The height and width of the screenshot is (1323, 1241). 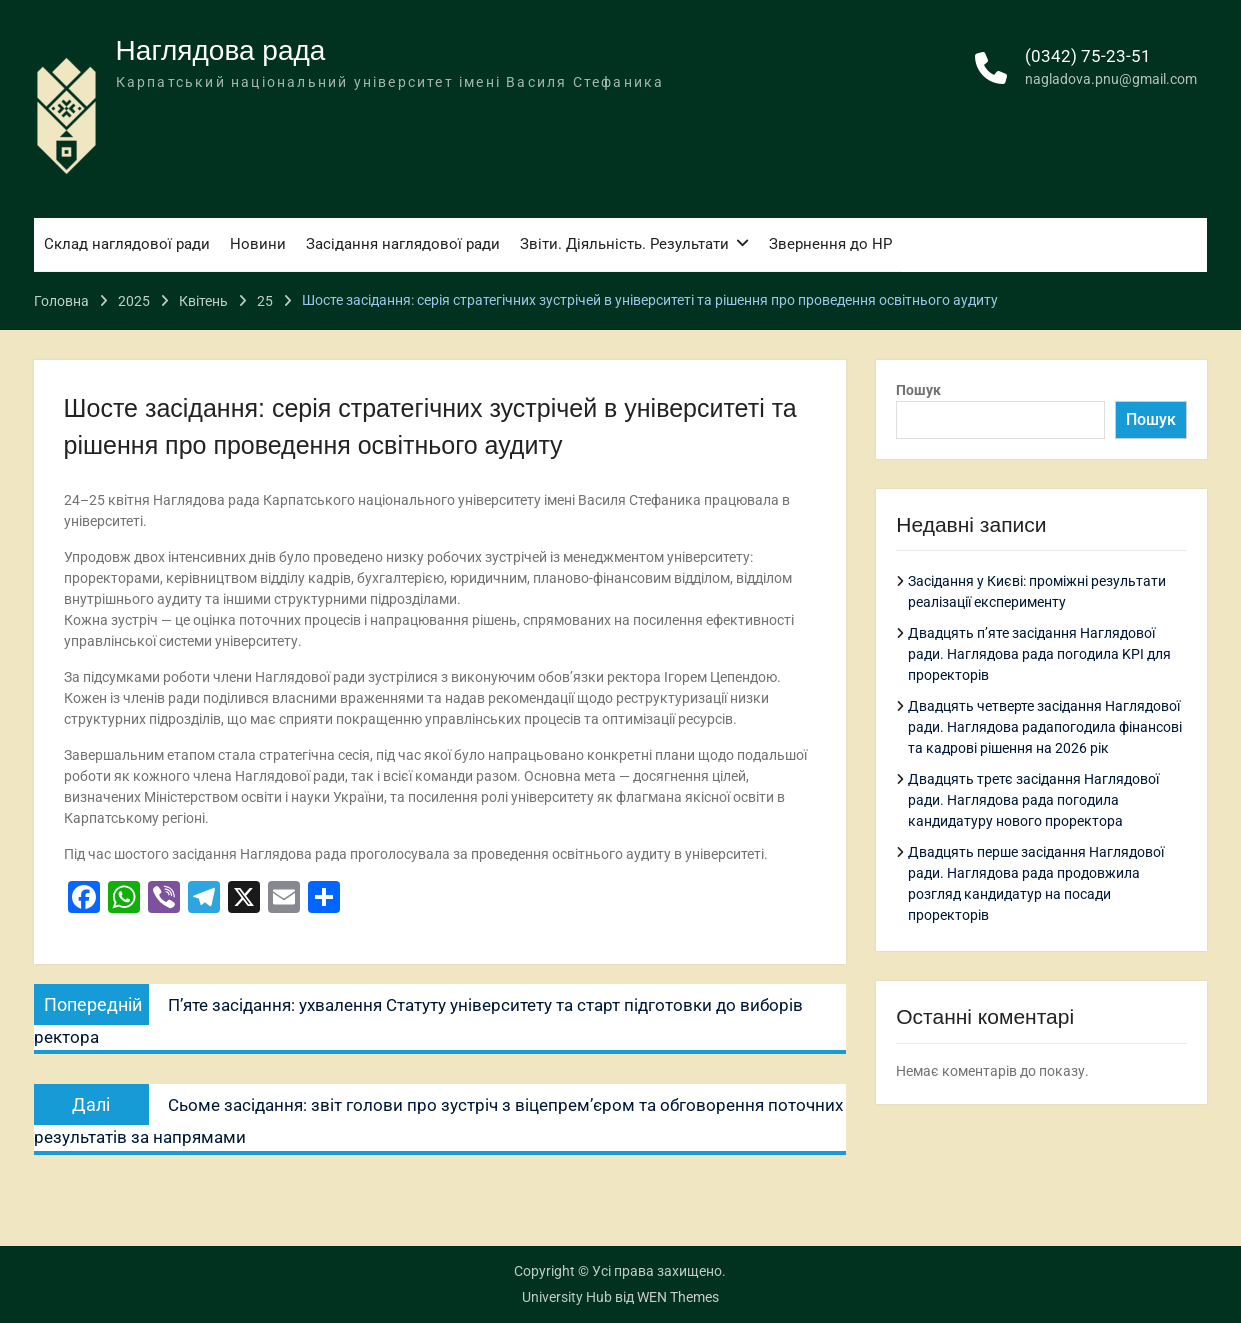 What do you see at coordinates (221, 50) in the screenshot?
I see `Наглядова рада` at bounding box center [221, 50].